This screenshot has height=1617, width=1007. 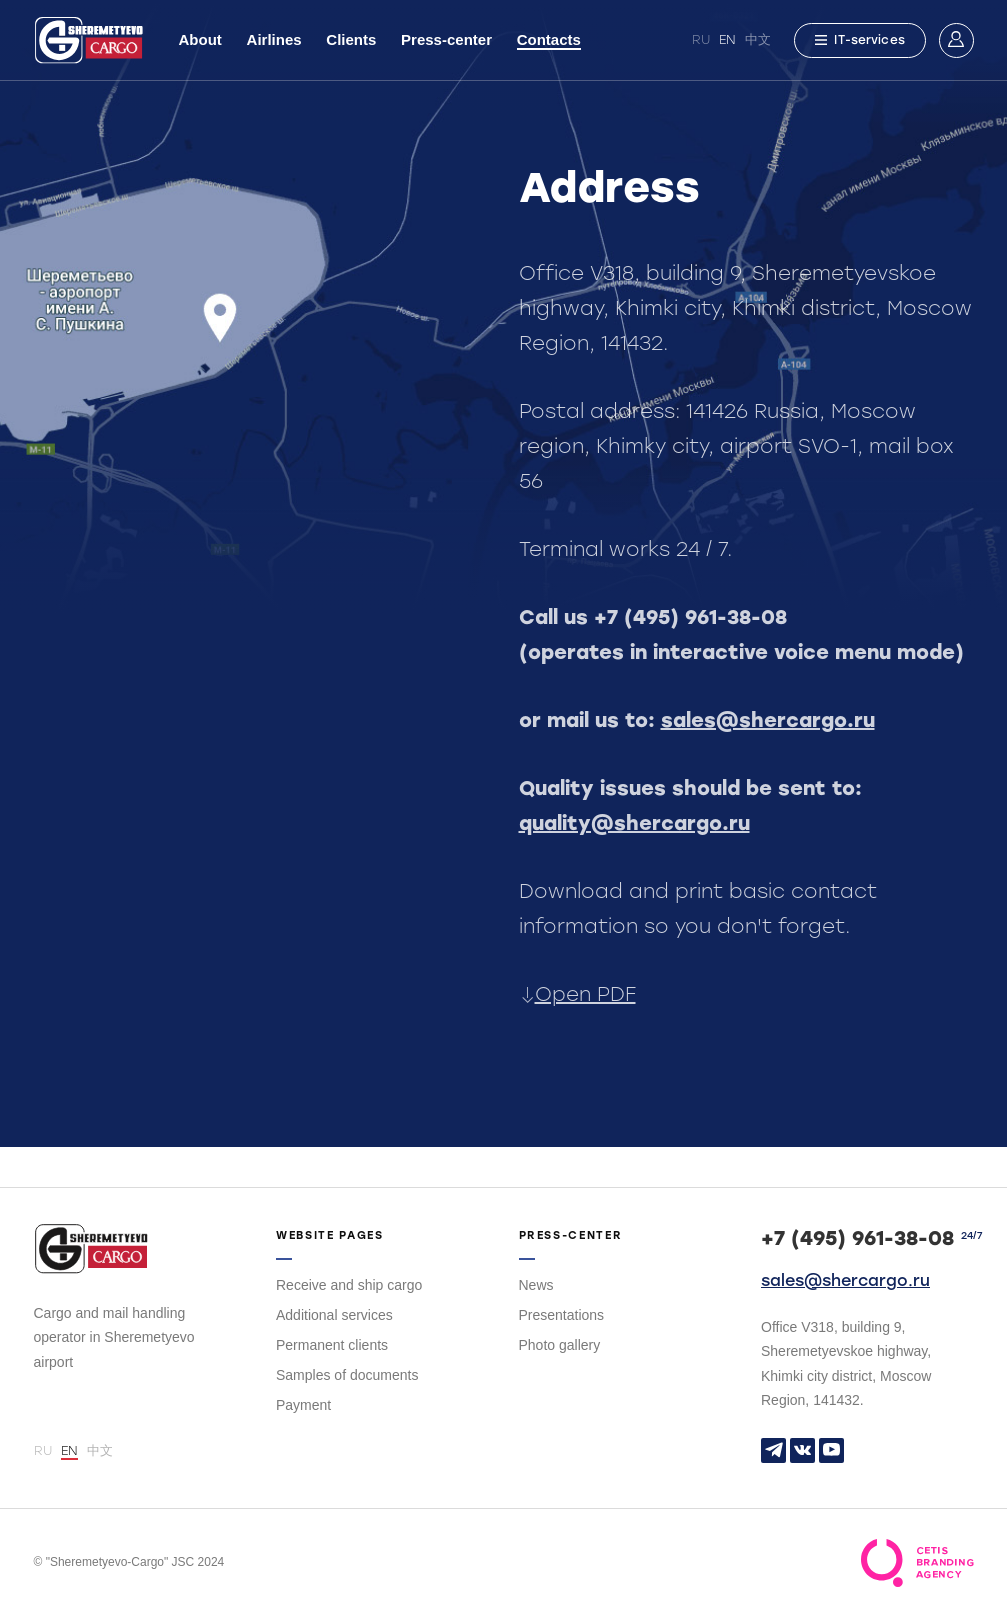 I want to click on sales@shercargo.ru, so click(x=768, y=720).